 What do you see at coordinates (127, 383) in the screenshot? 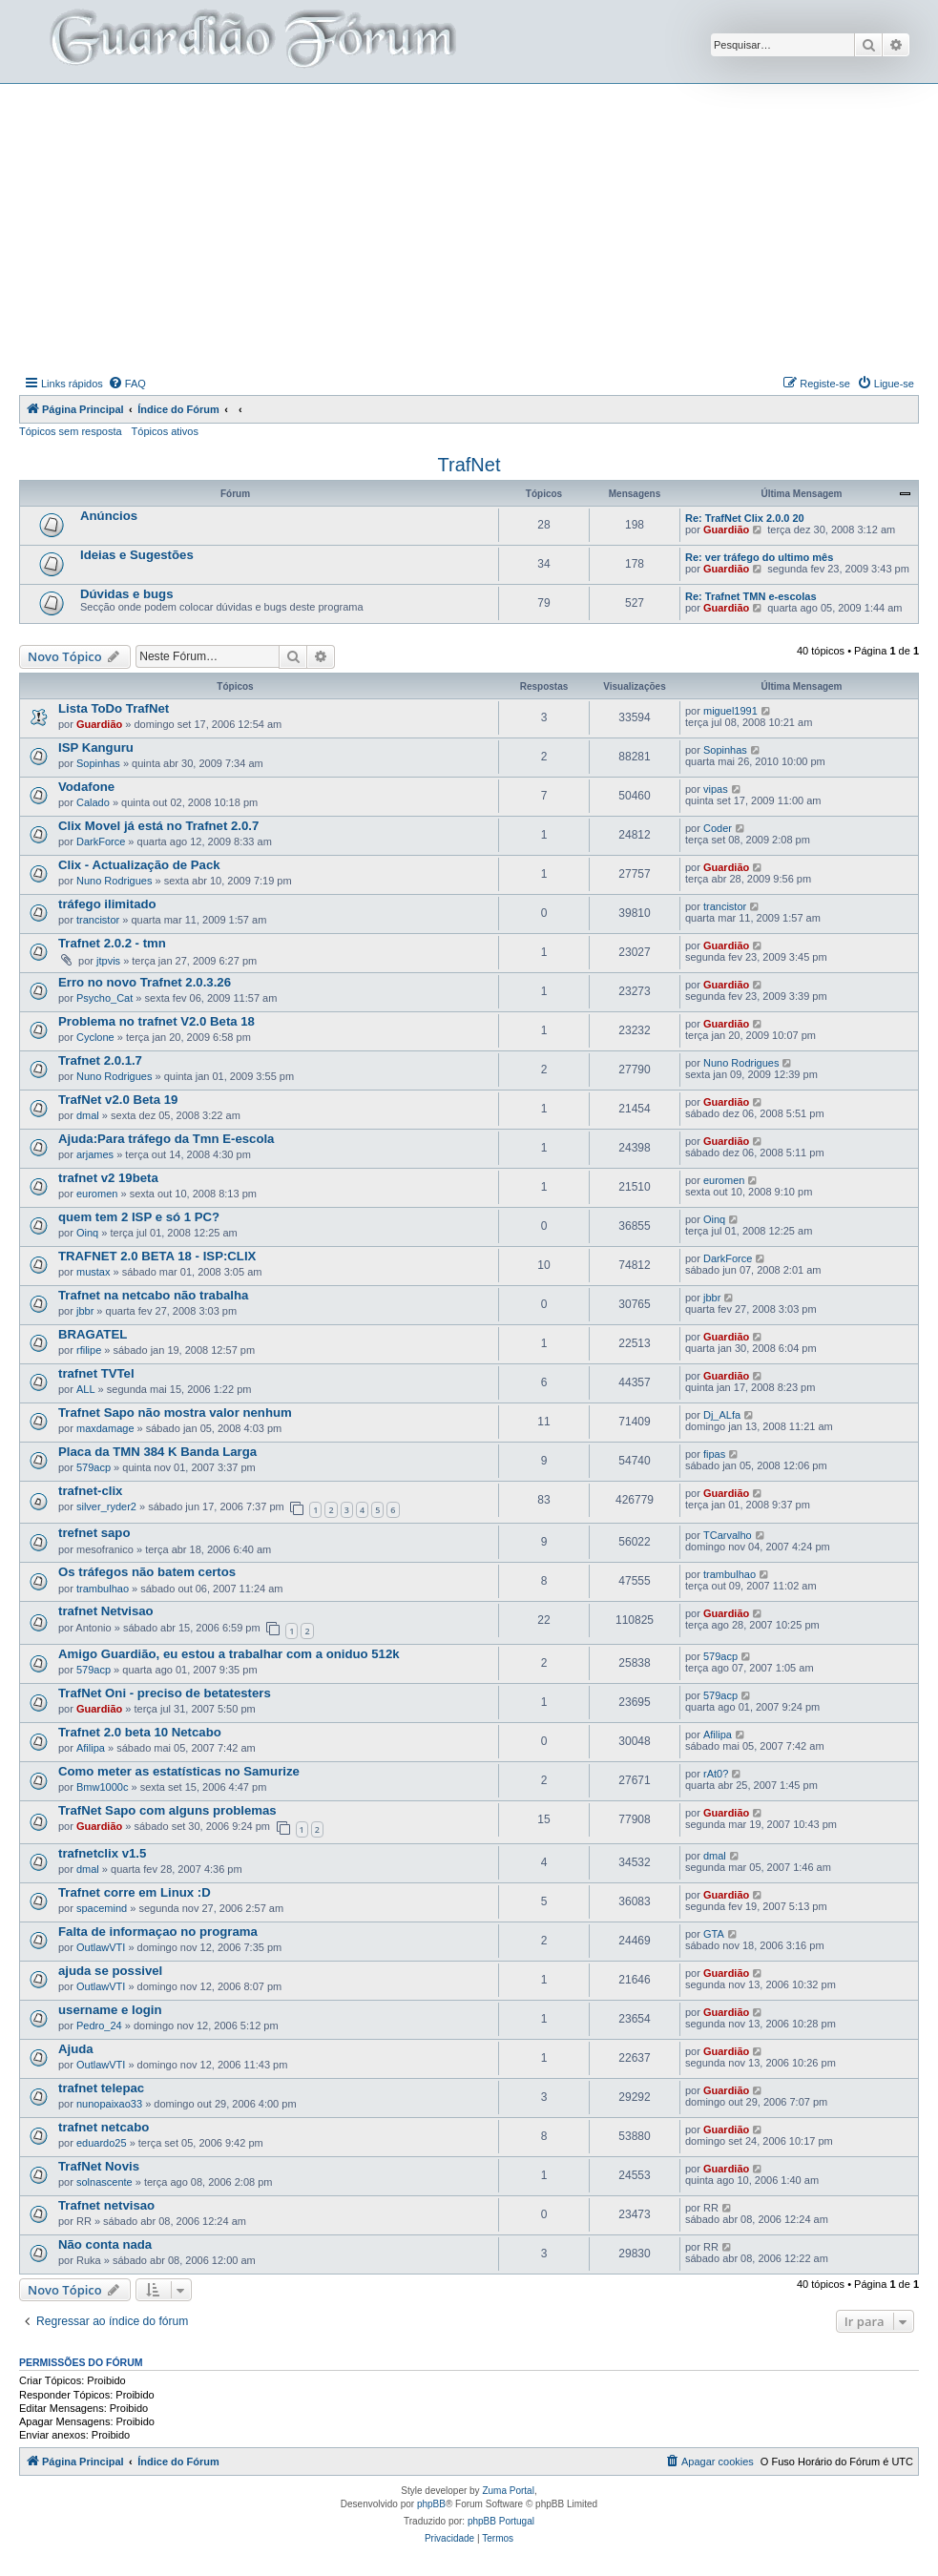
I see `[menuitem]` at bounding box center [127, 383].